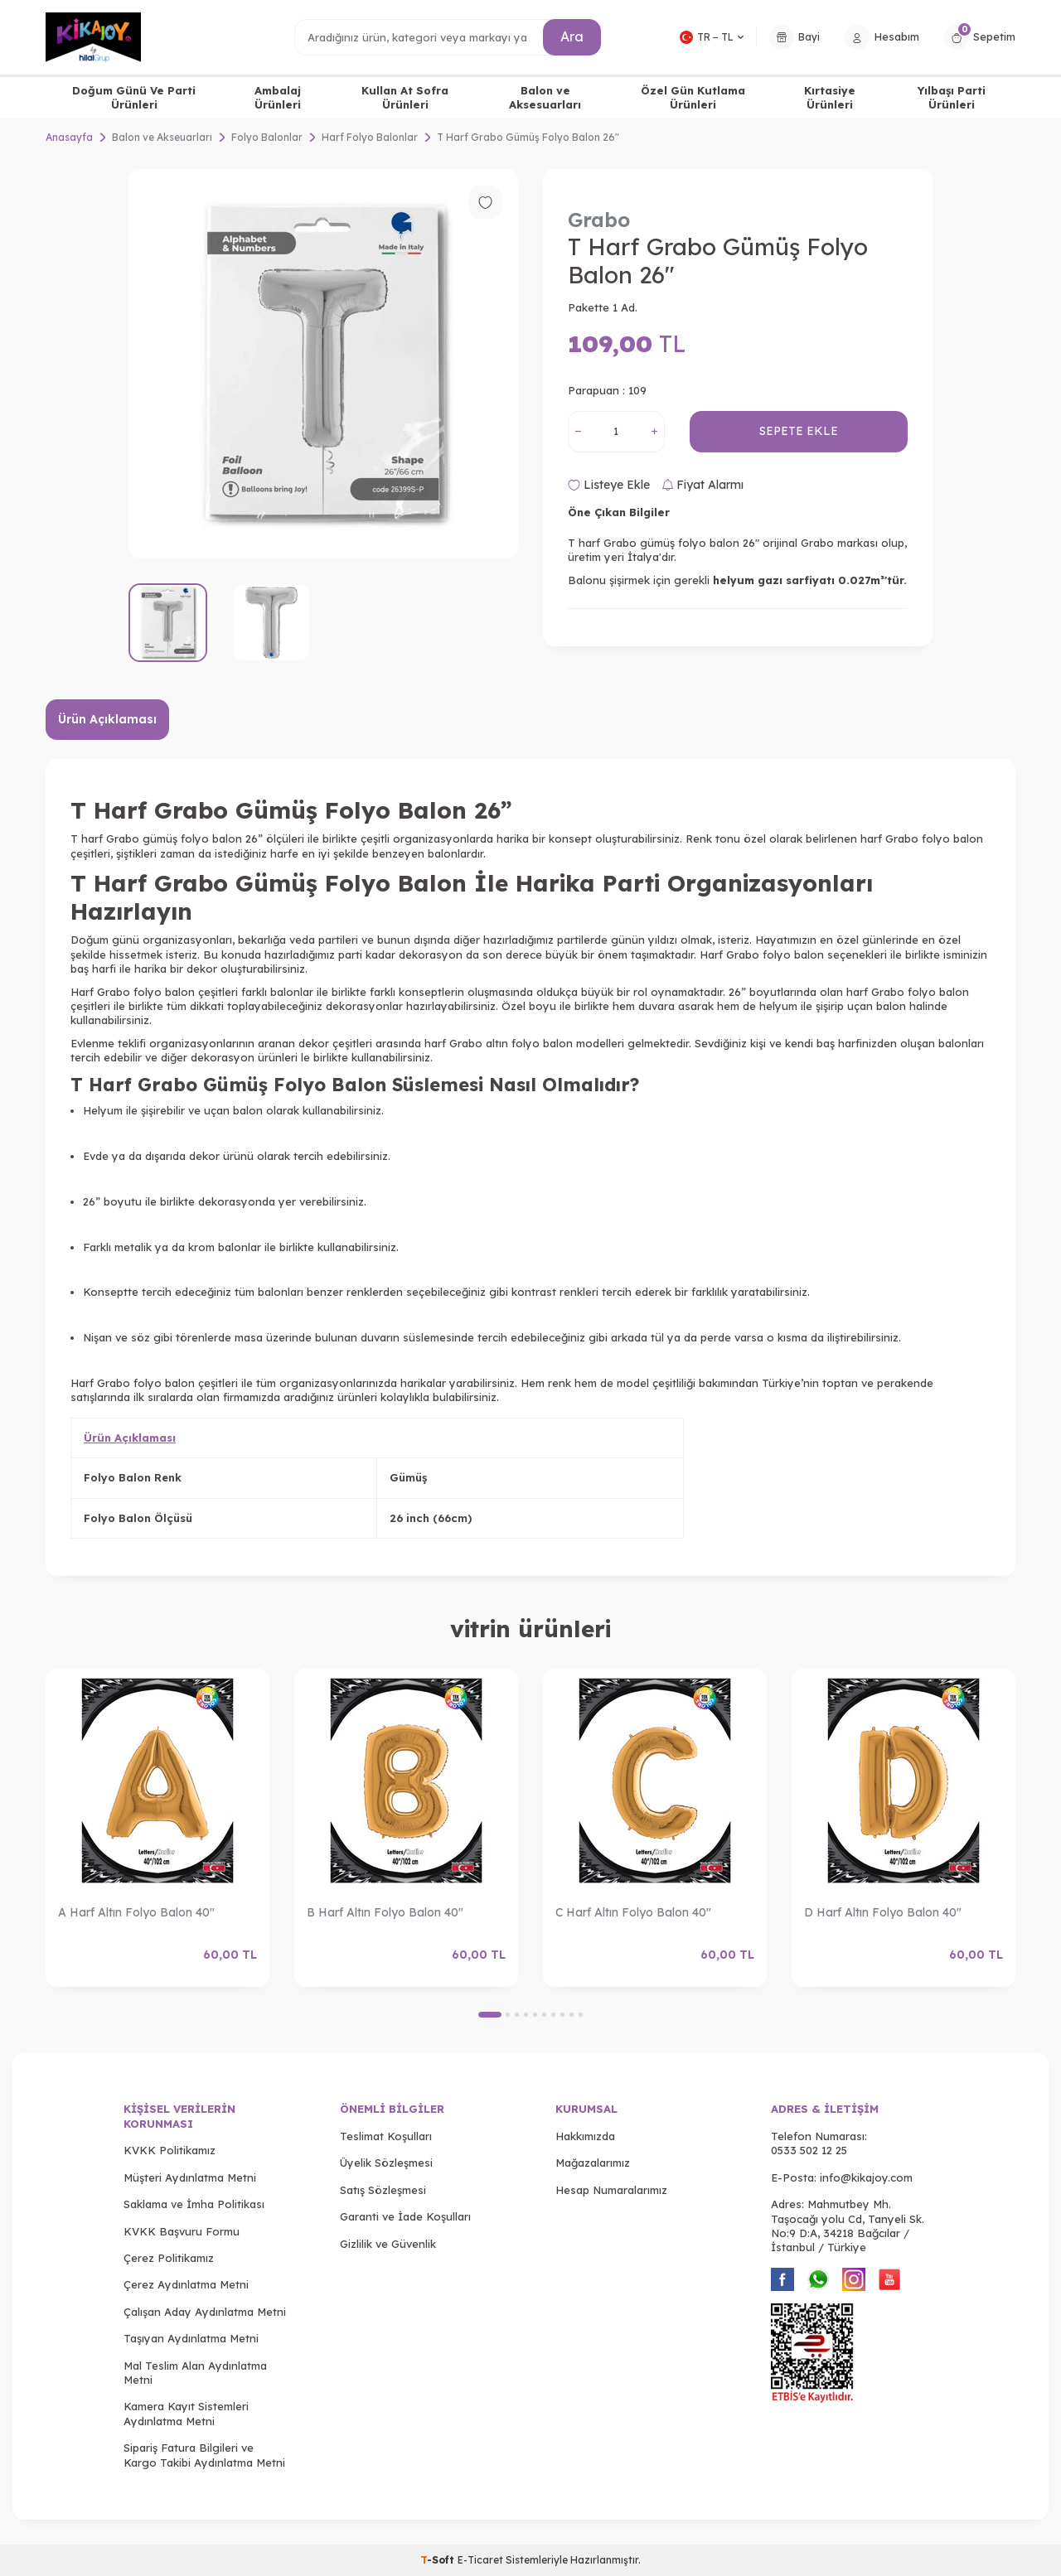 Image resolution: width=1061 pixels, height=2576 pixels. I want to click on Mağazalarımız, so click(592, 2162).